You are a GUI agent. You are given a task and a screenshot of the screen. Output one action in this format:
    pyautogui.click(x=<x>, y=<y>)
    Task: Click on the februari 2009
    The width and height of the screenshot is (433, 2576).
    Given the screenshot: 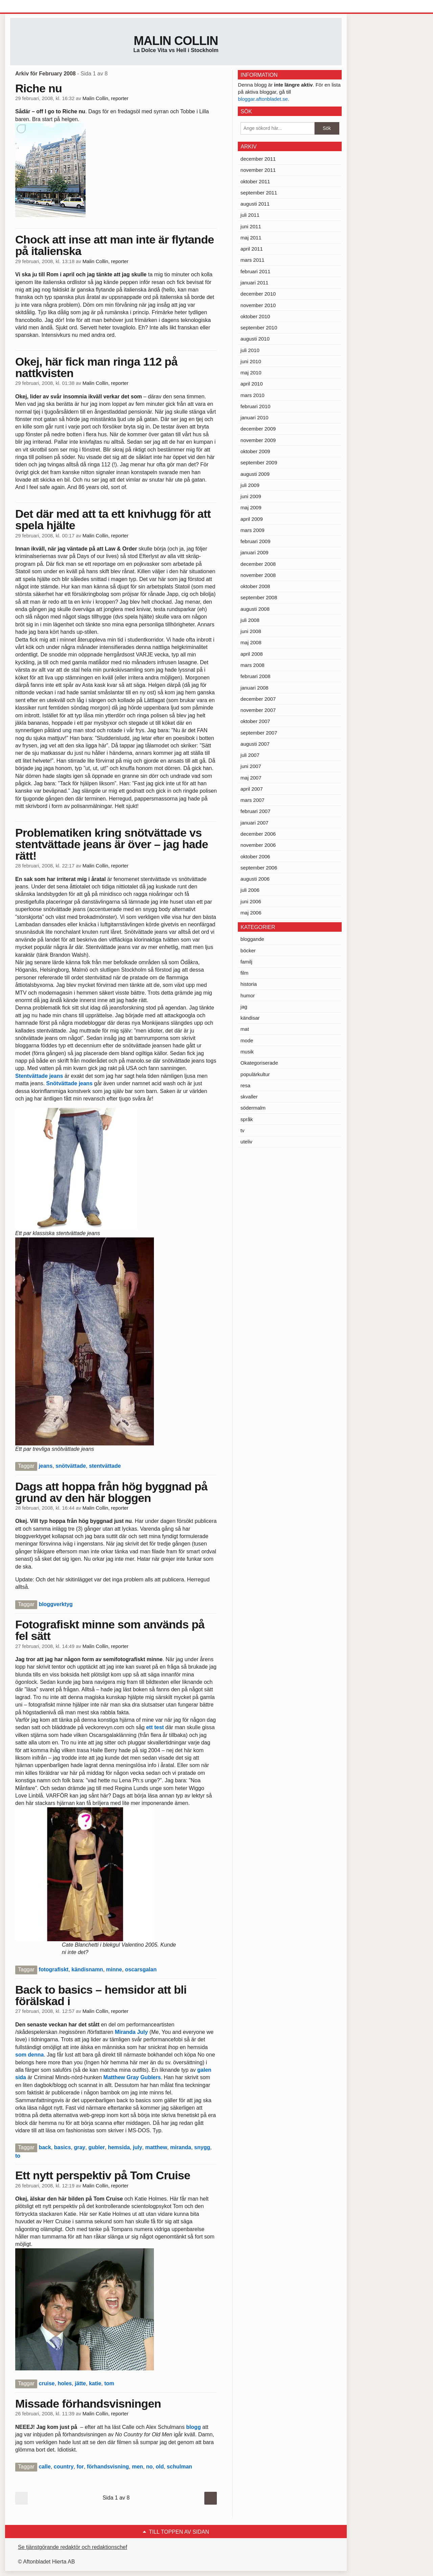 What is the action you would take?
    pyautogui.click(x=255, y=541)
    